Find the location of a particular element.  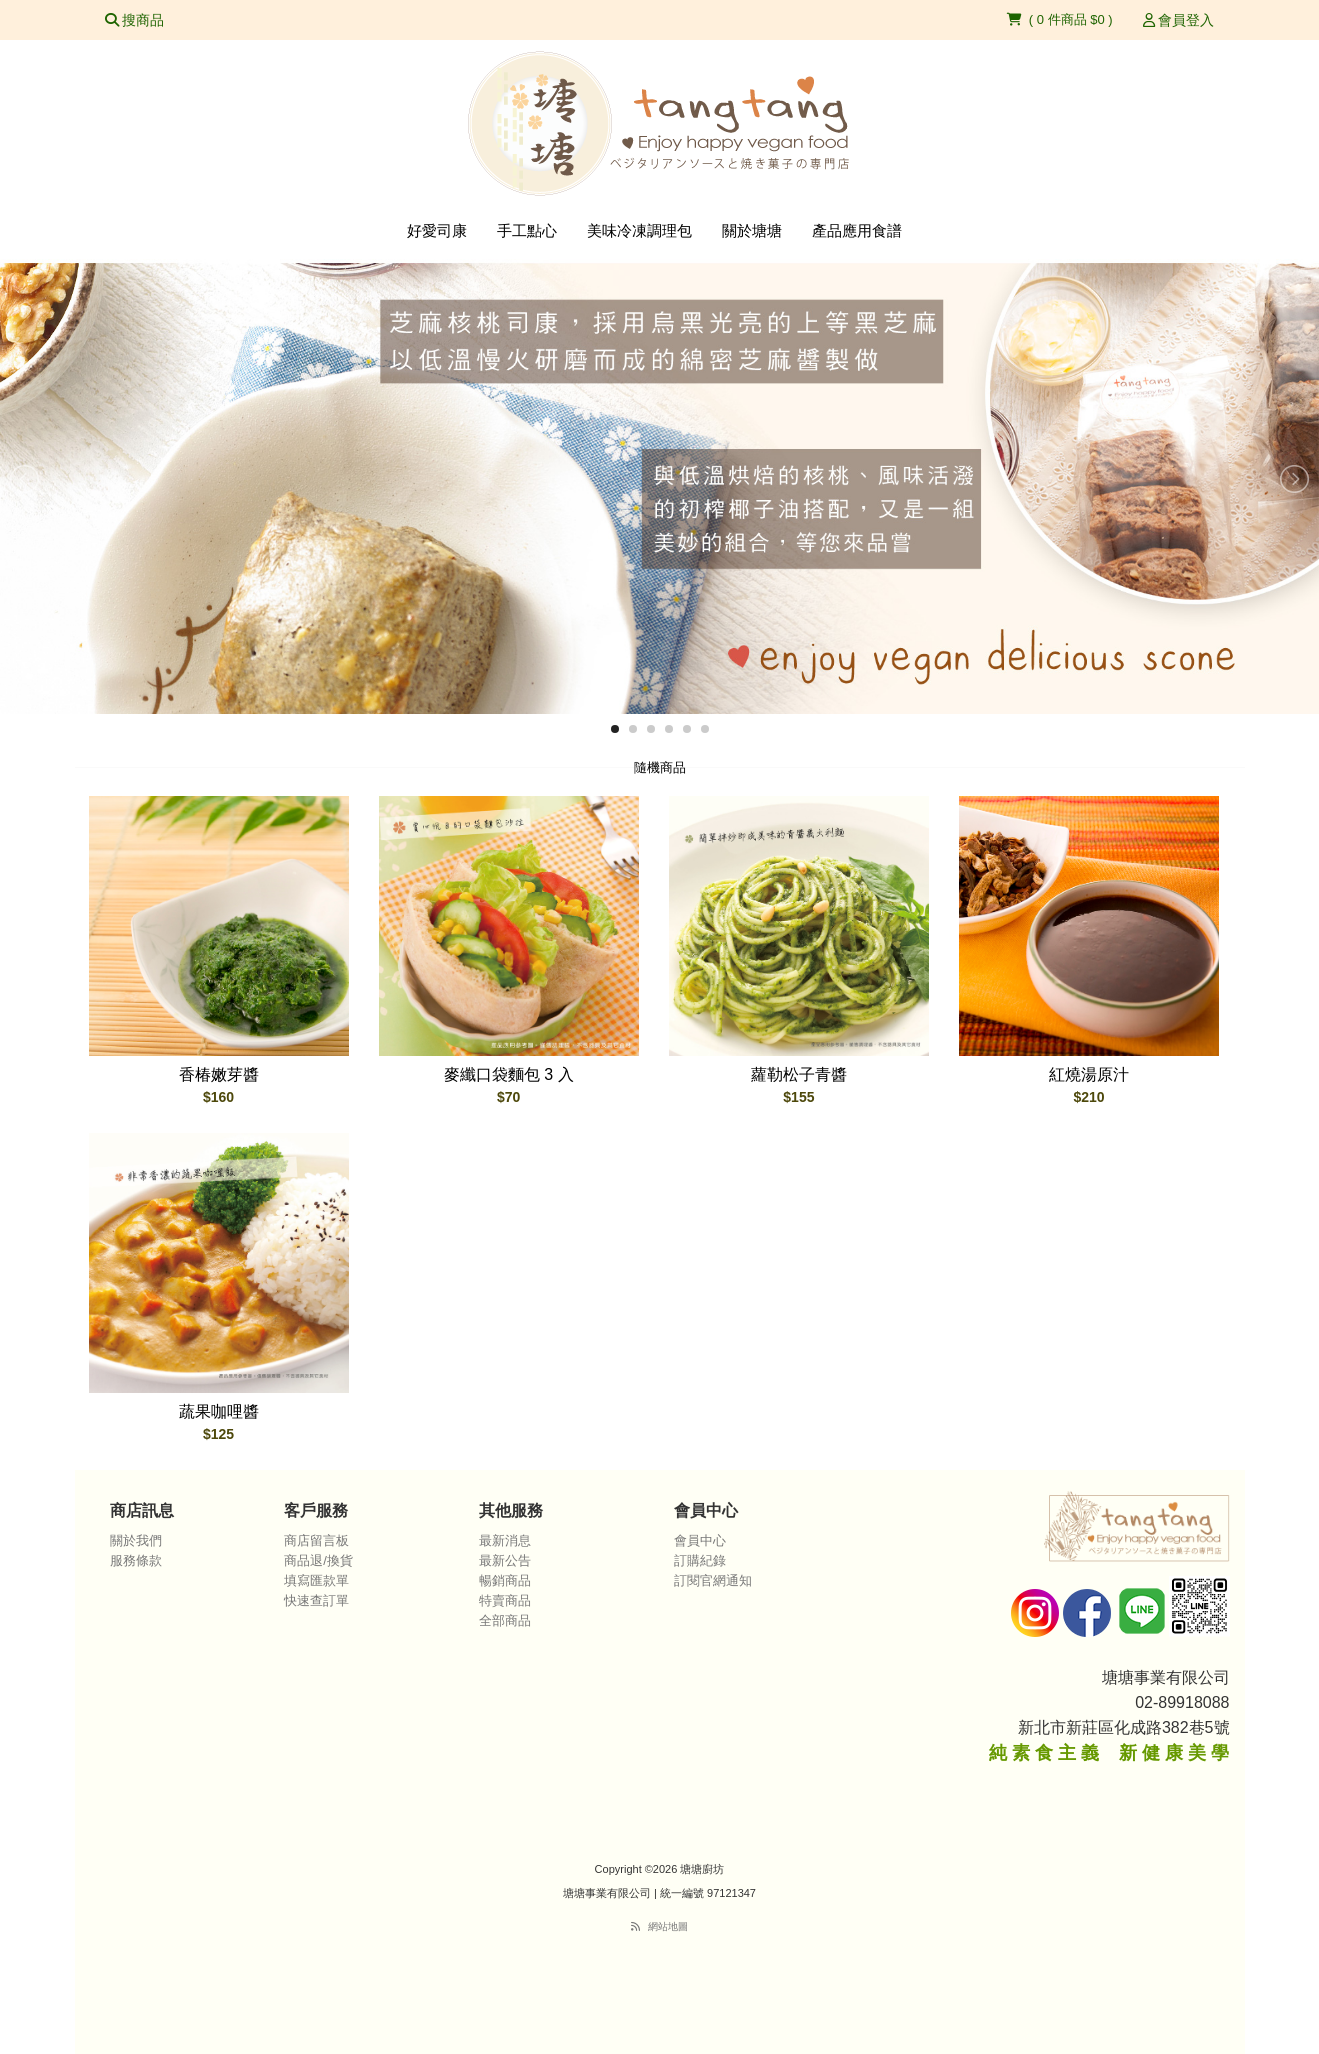

網站地圖 is located at coordinates (668, 1926).